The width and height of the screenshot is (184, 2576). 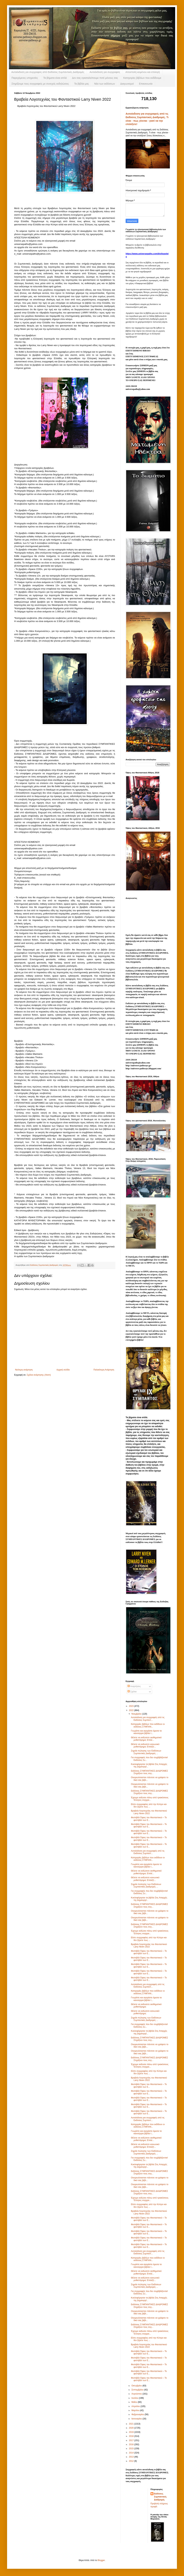 I want to click on Παρεχόμενες υπηρεσίες, so click(x=25, y=77).